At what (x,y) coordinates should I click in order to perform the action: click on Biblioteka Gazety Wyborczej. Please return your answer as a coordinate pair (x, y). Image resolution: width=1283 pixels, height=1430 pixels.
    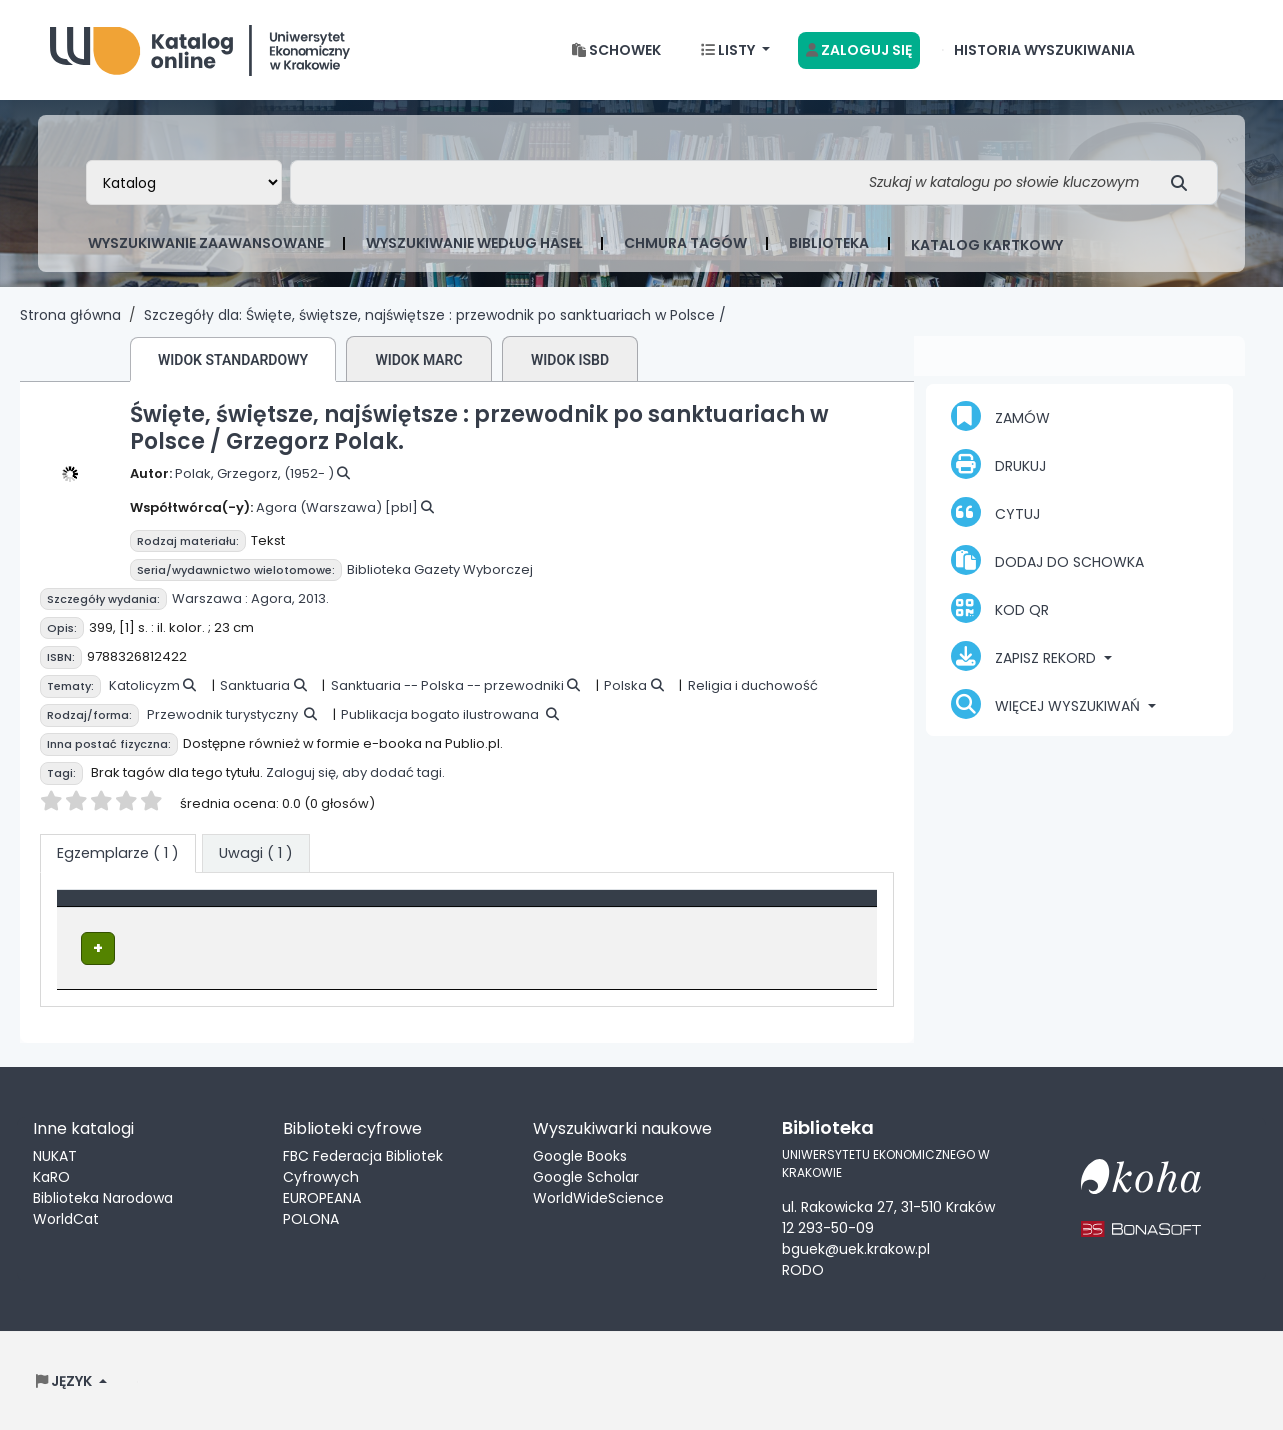
    Looking at the image, I should click on (440, 569).